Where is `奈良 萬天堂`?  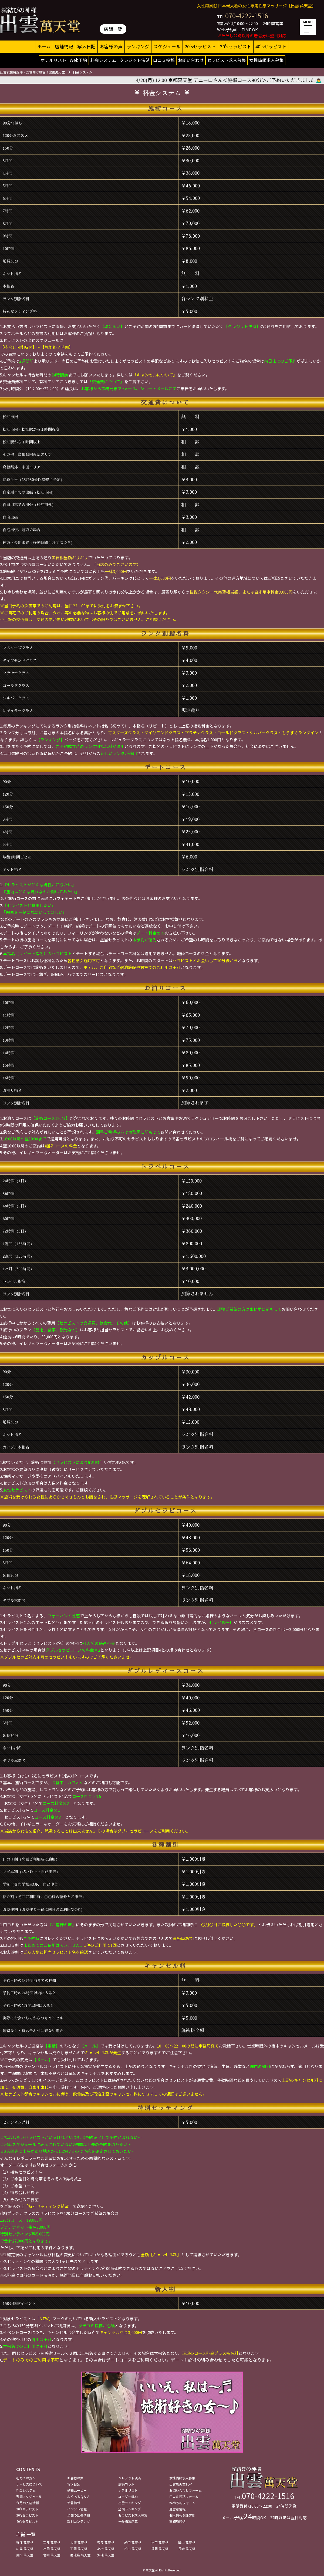
奈良 萬天堂 is located at coordinates (105, 2542).